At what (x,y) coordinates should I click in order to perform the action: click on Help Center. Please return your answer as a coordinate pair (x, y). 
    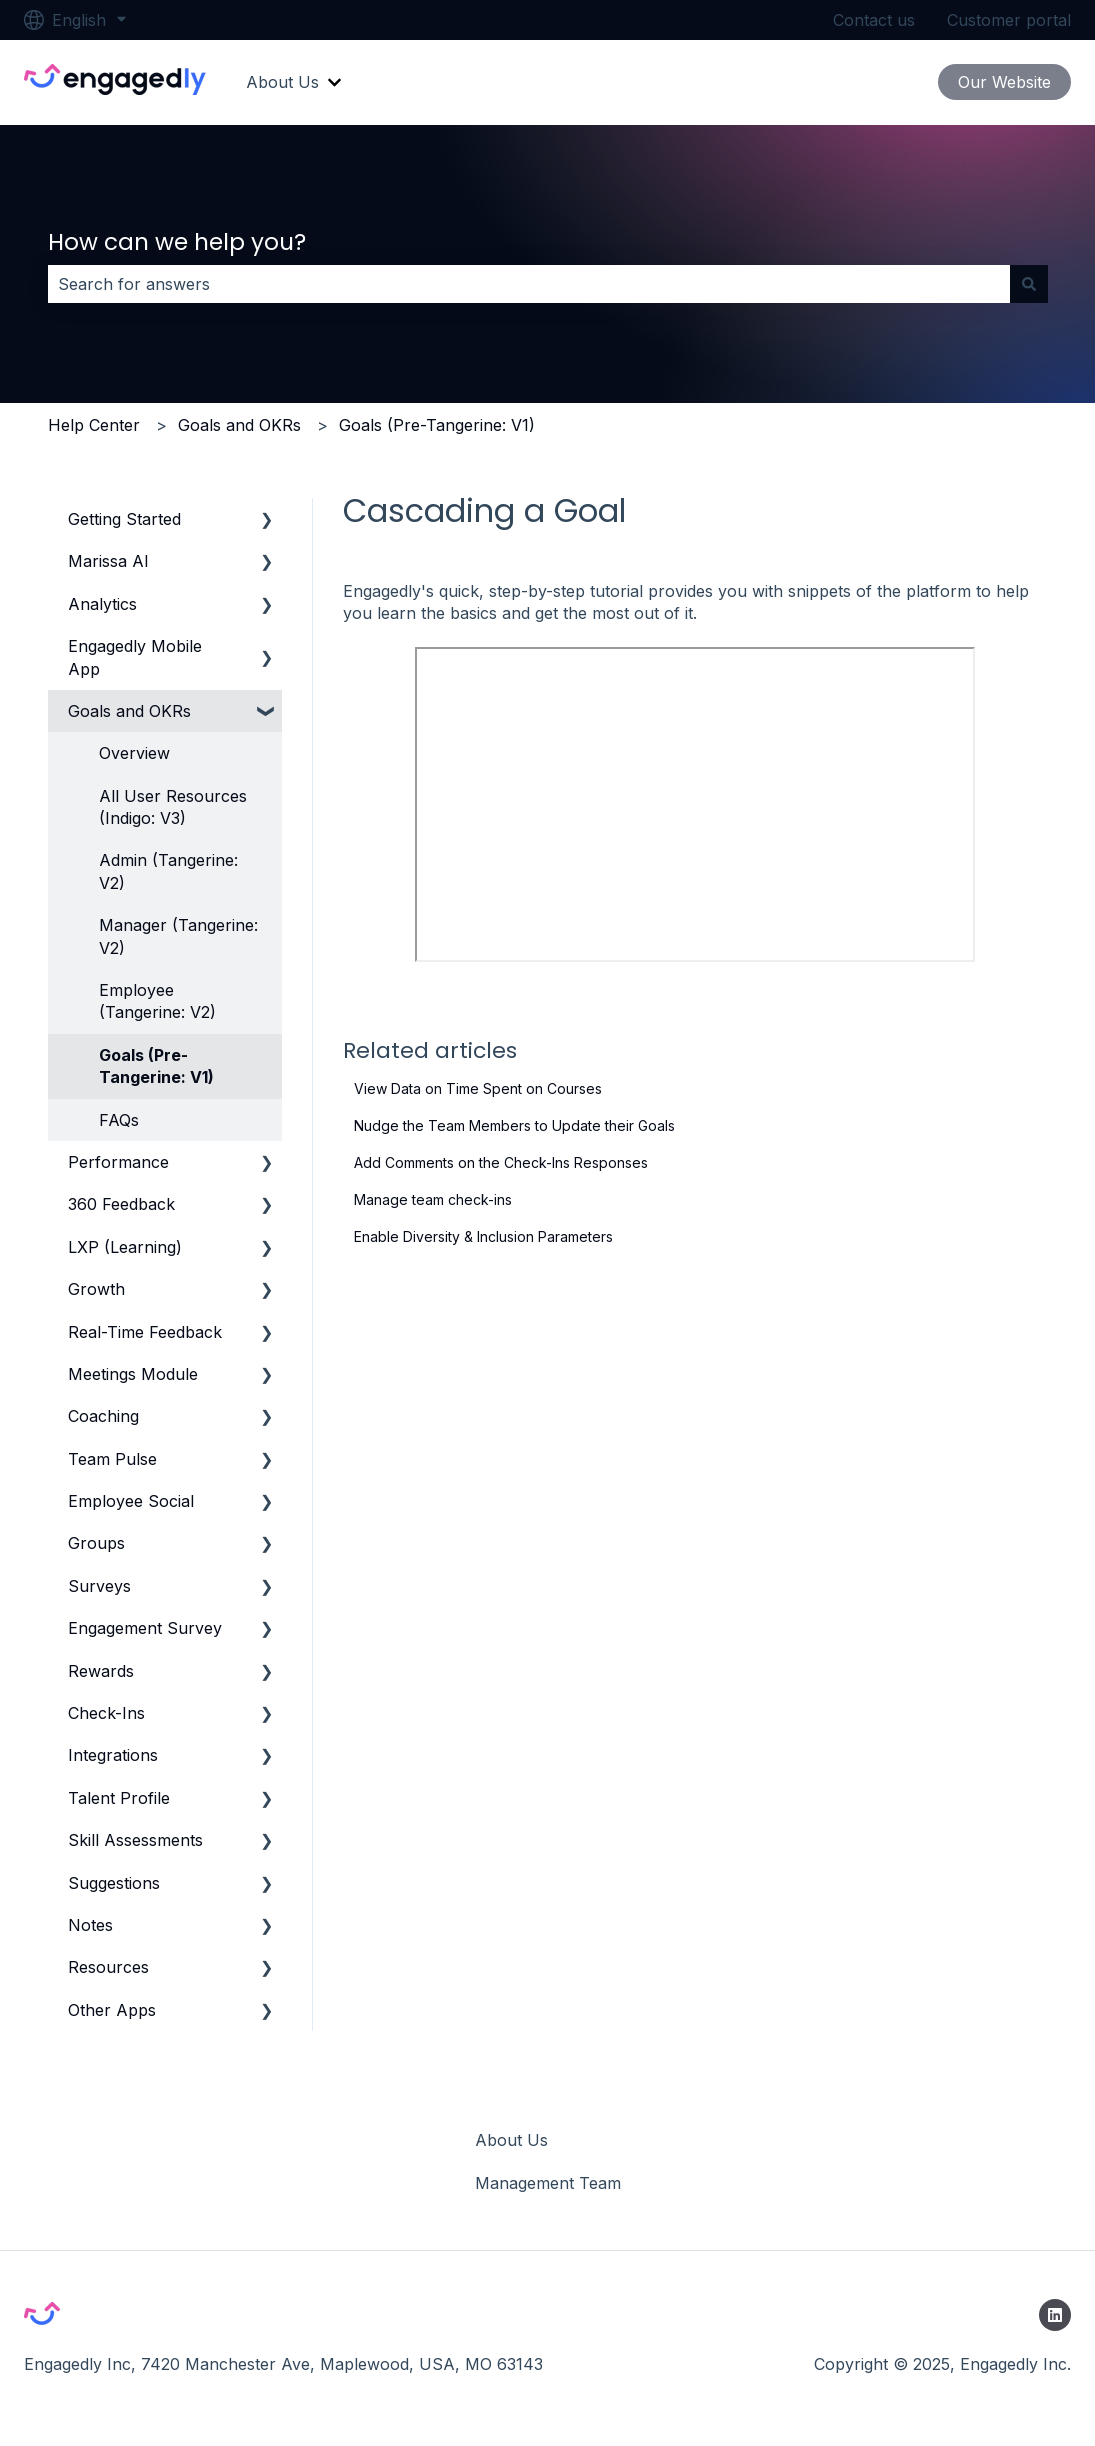
    Looking at the image, I should click on (94, 425).